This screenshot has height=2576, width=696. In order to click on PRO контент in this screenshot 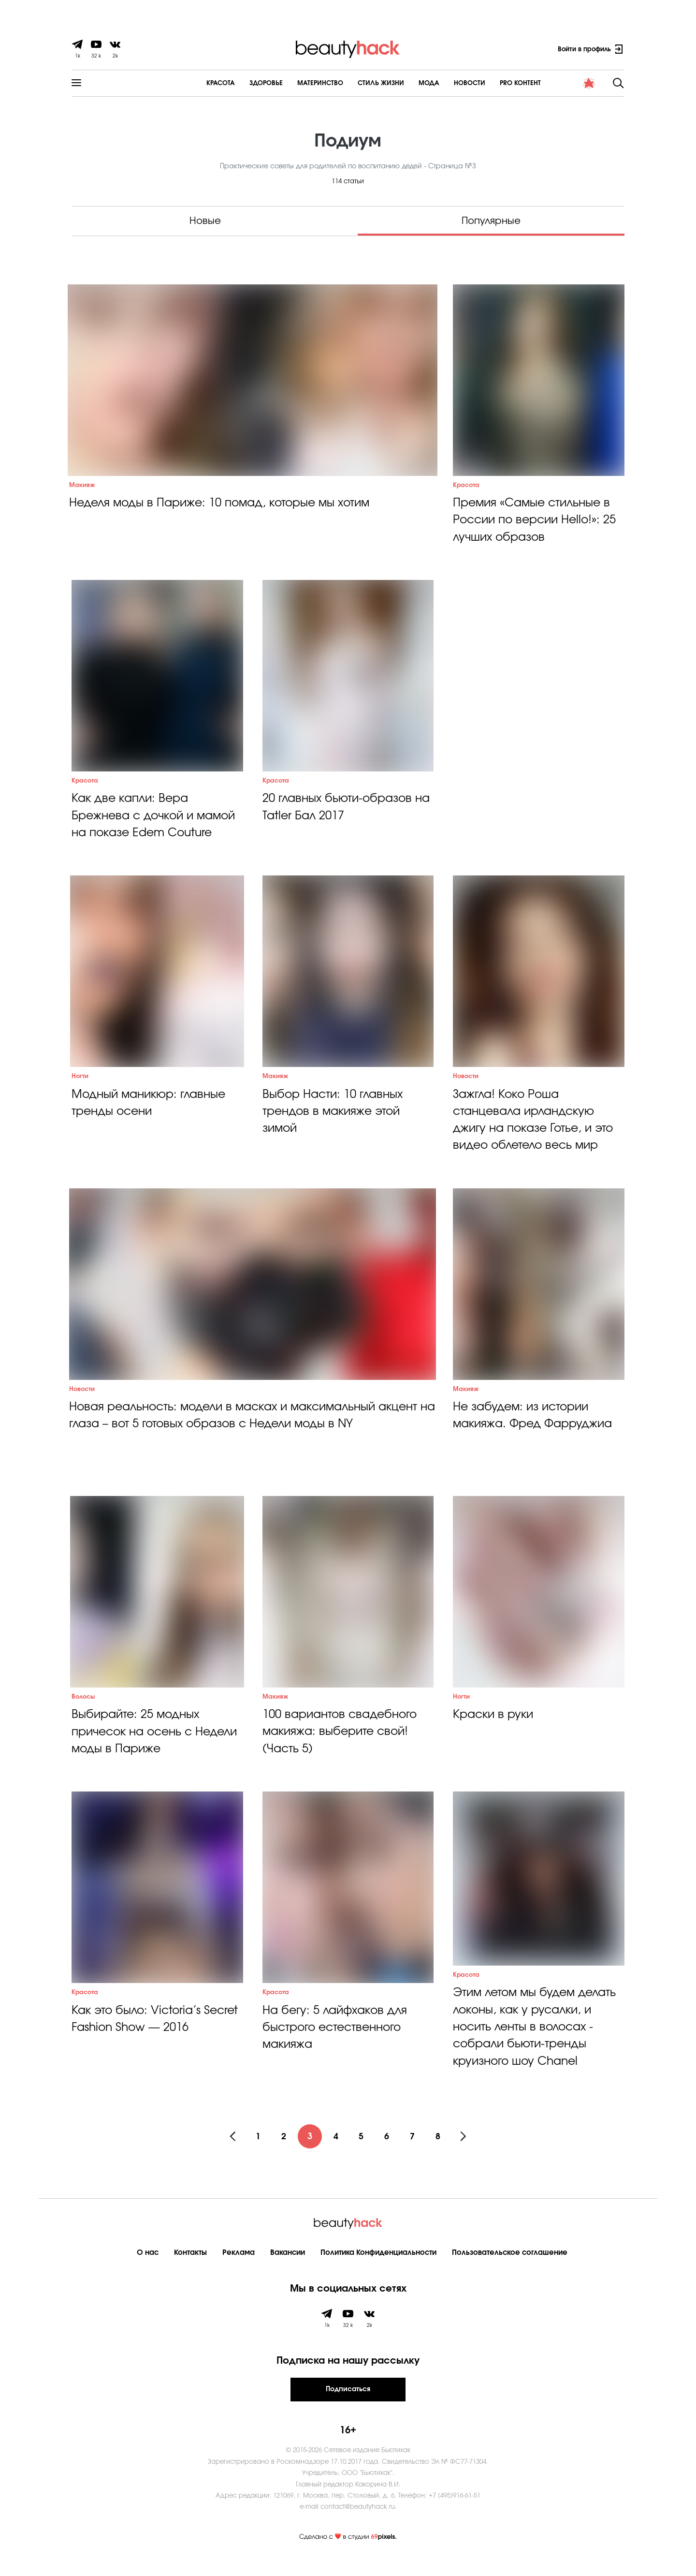, I will do `click(494, 83)`.